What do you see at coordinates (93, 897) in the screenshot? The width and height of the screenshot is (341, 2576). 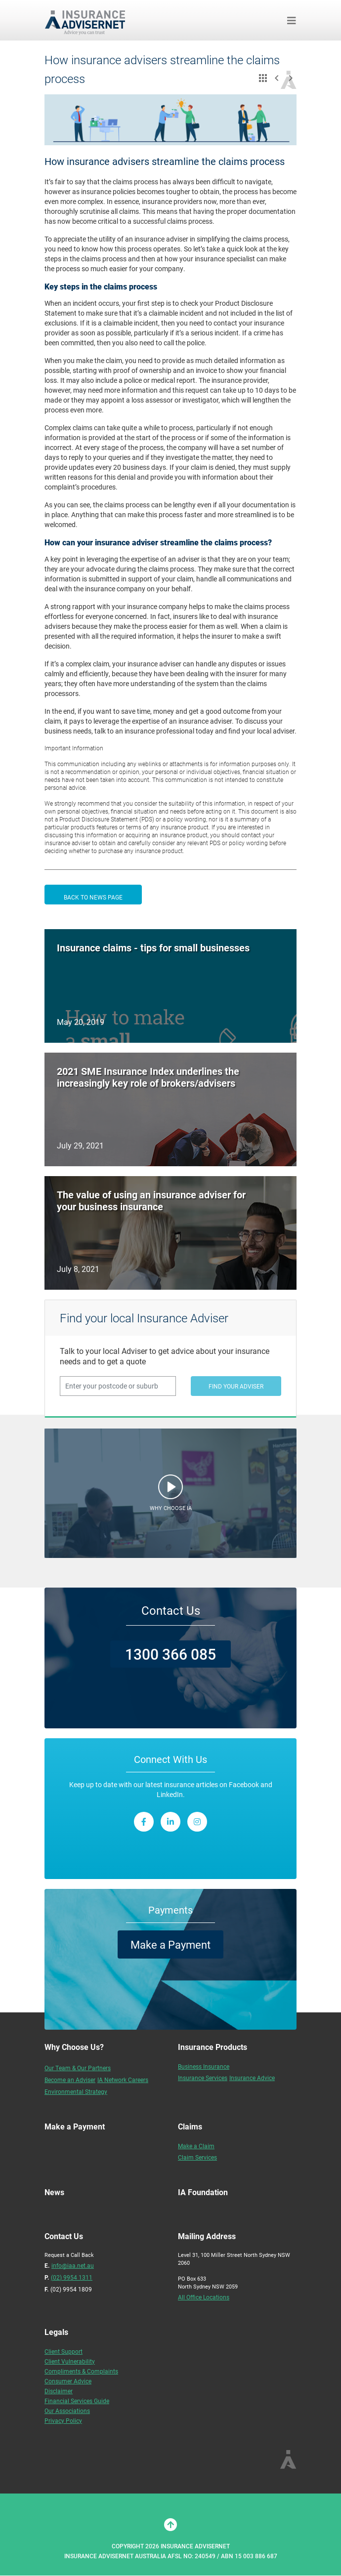 I see `BACK TO NEWS PAGE` at bounding box center [93, 897].